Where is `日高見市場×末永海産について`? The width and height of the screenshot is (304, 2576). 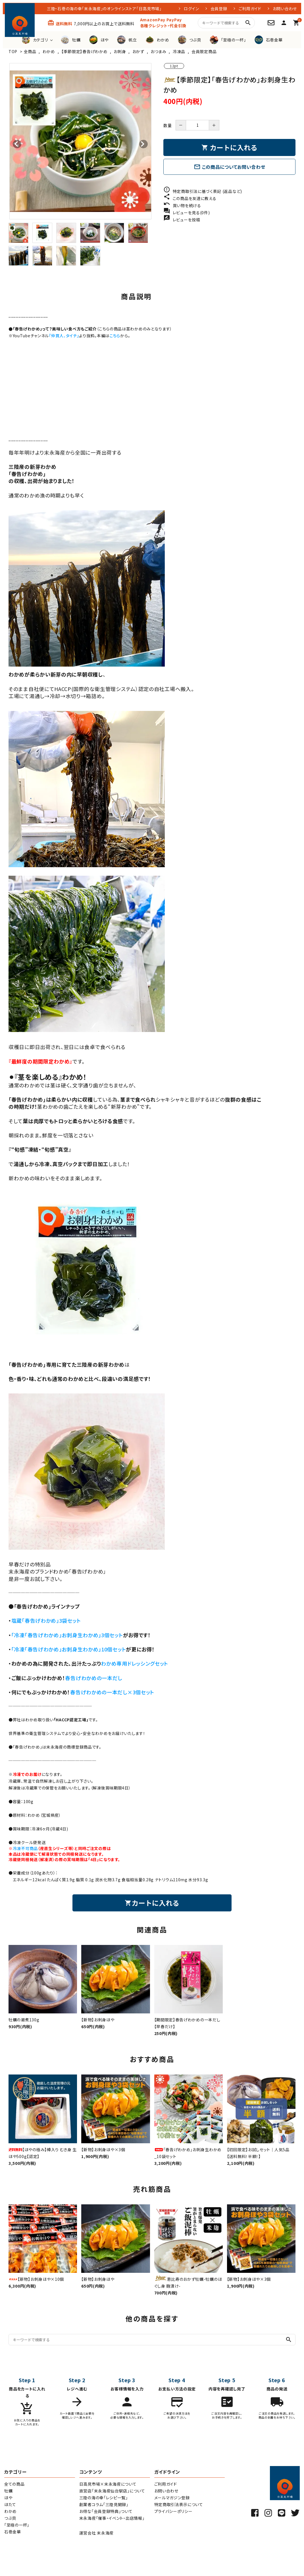 日高見市場×末永海産について is located at coordinates (108, 2484).